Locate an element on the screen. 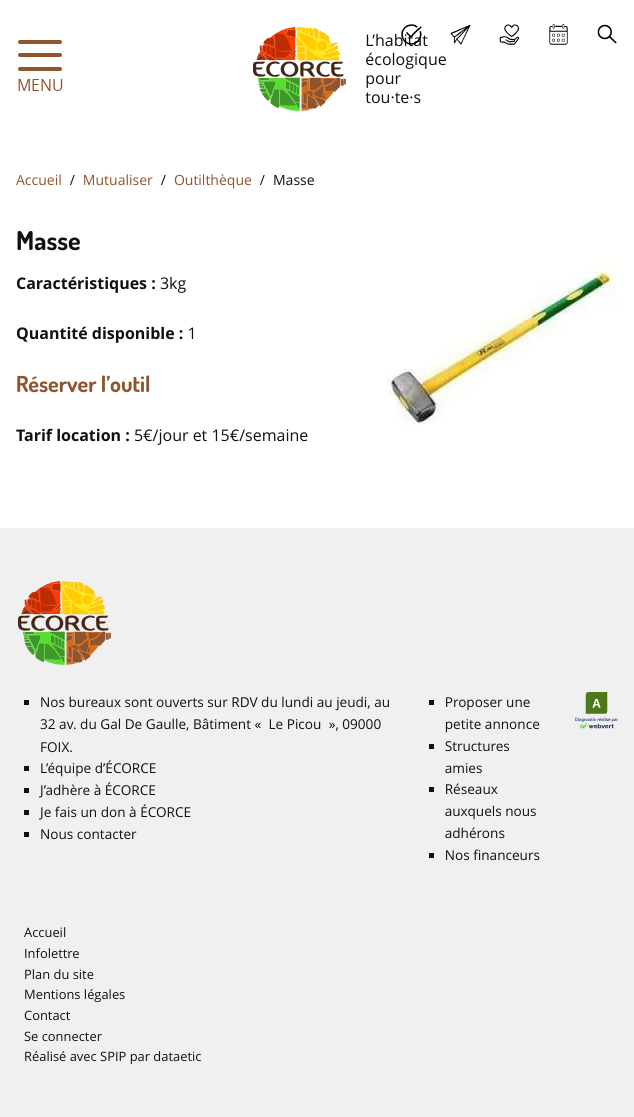  Se connecter is located at coordinates (63, 1036).